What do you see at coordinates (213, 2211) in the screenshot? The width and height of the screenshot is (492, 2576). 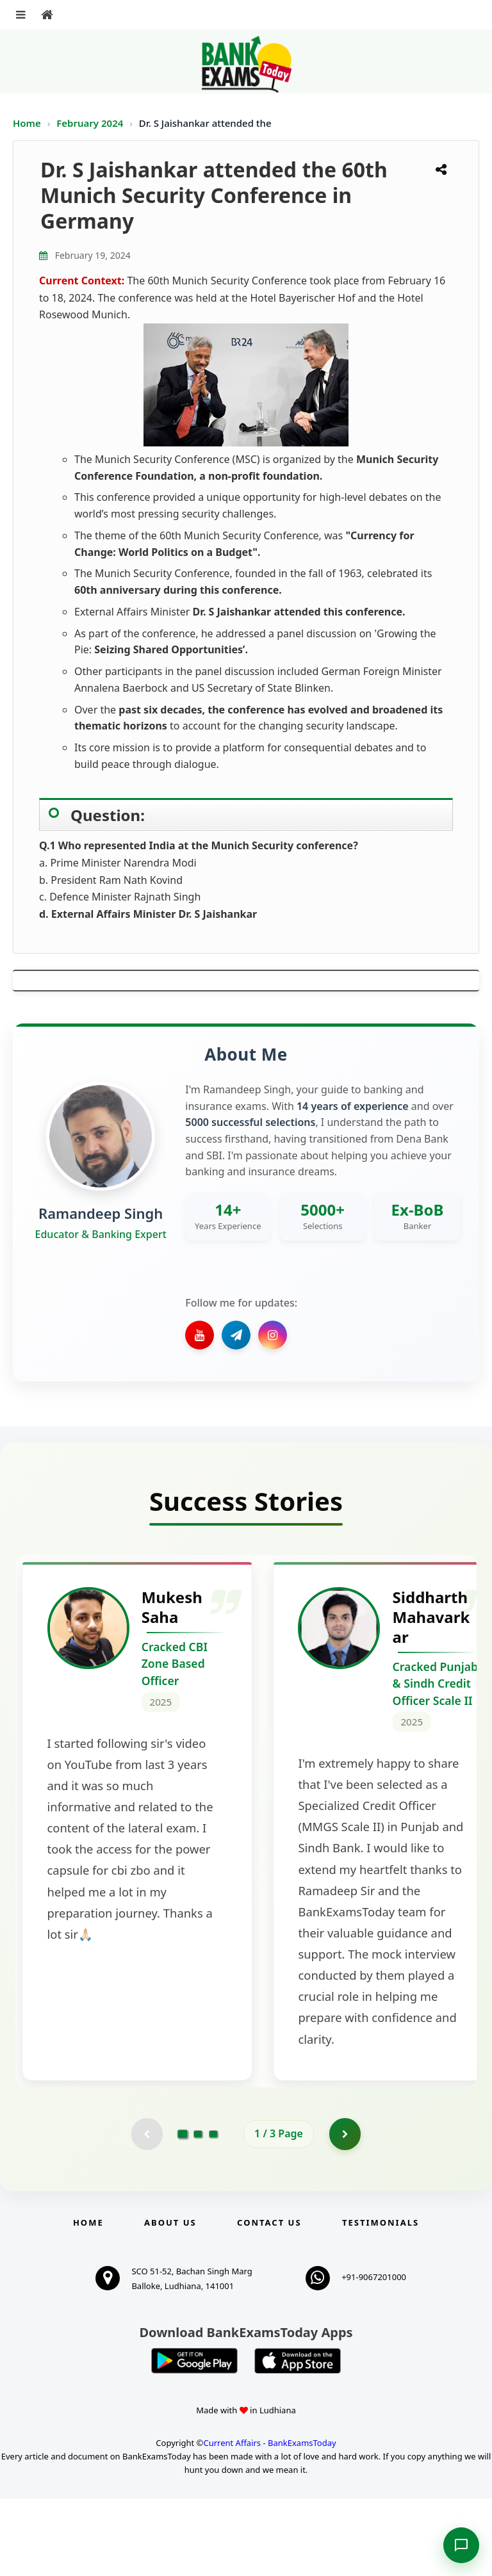 I see `[Go to page 3]` at bounding box center [213, 2211].